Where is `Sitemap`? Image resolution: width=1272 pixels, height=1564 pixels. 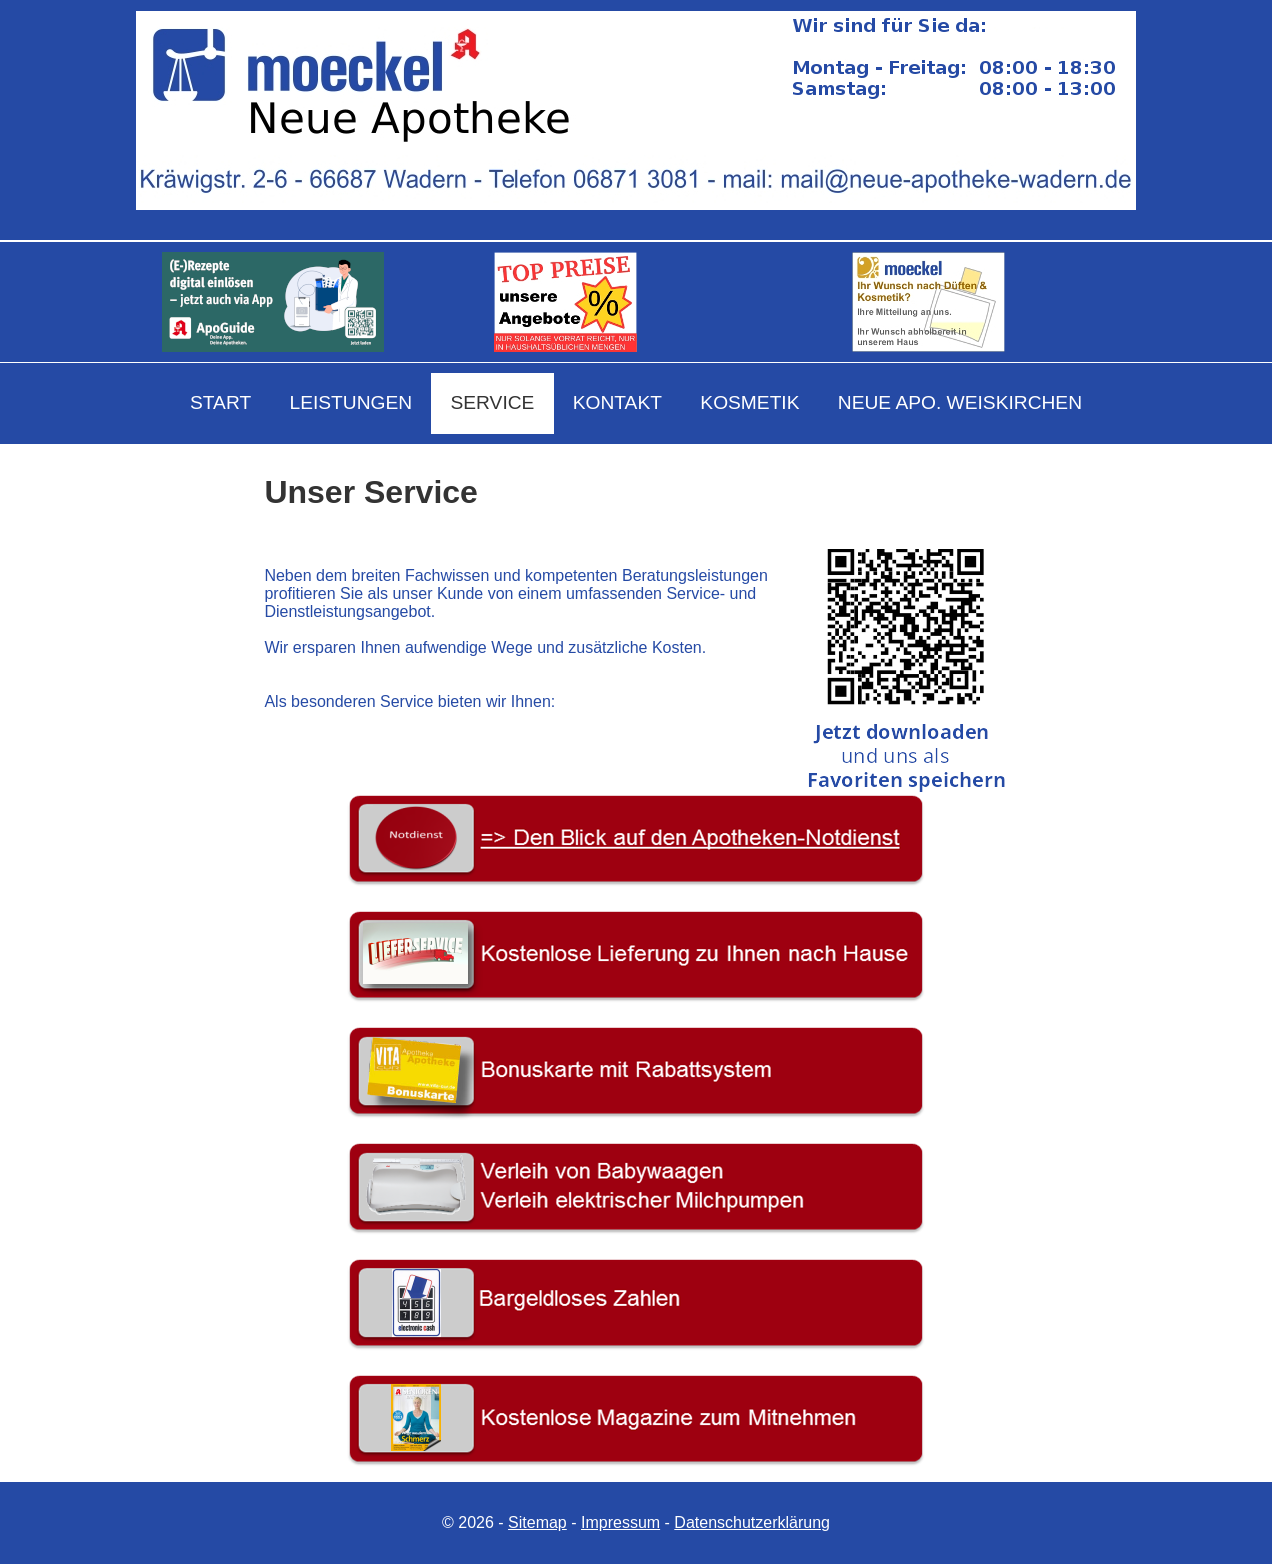 Sitemap is located at coordinates (537, 1522).